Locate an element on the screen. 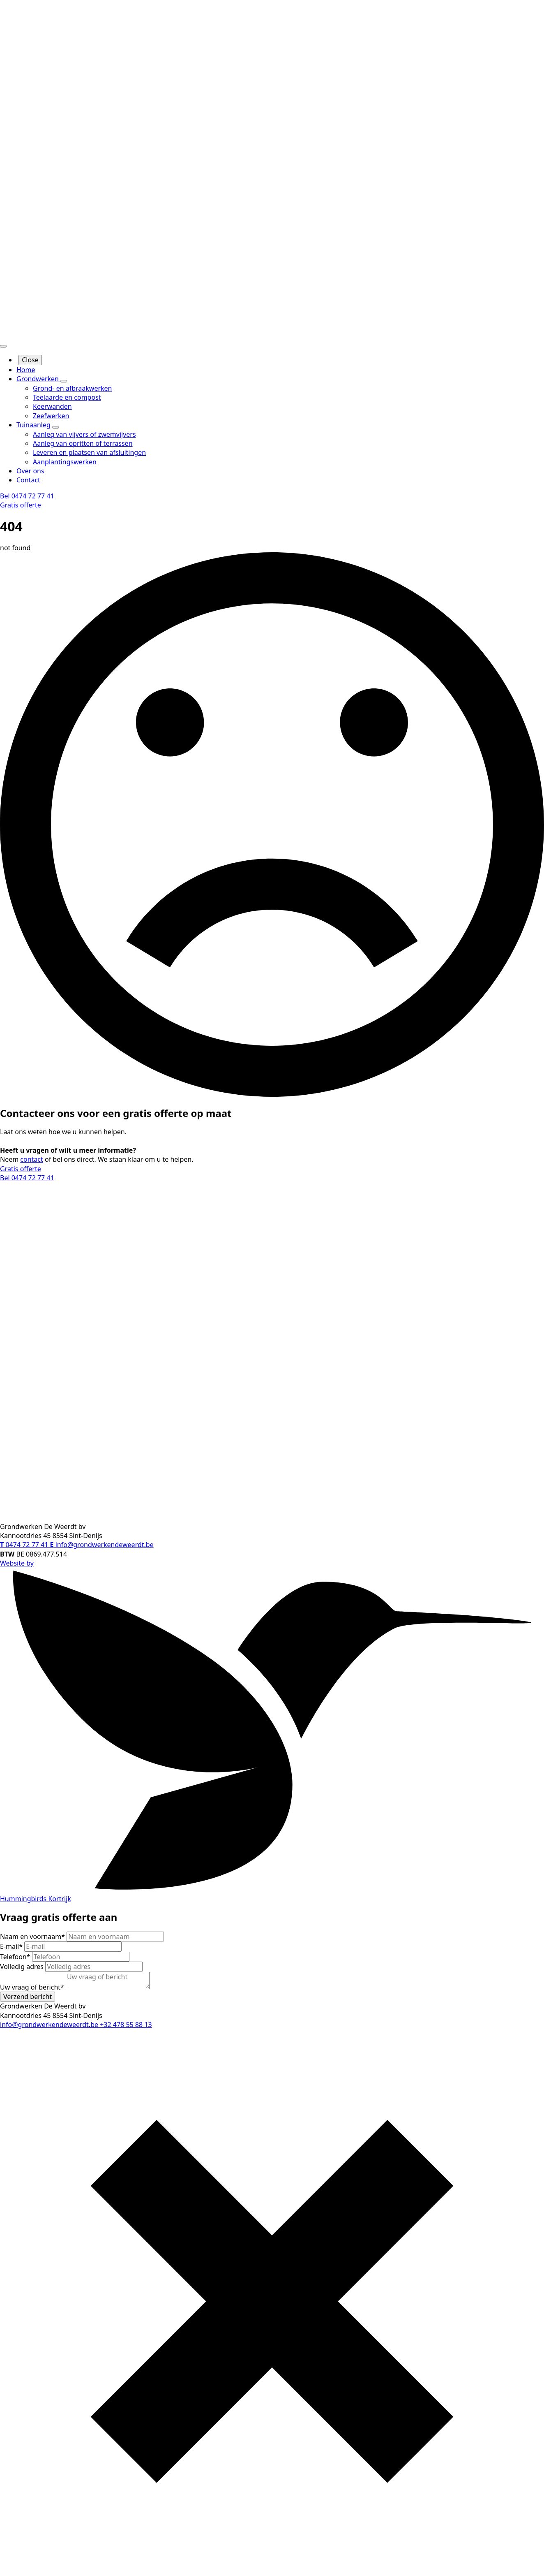 This screenshot has width=544, height=2576. [Open Menu] is located at coordinates (3, 346).